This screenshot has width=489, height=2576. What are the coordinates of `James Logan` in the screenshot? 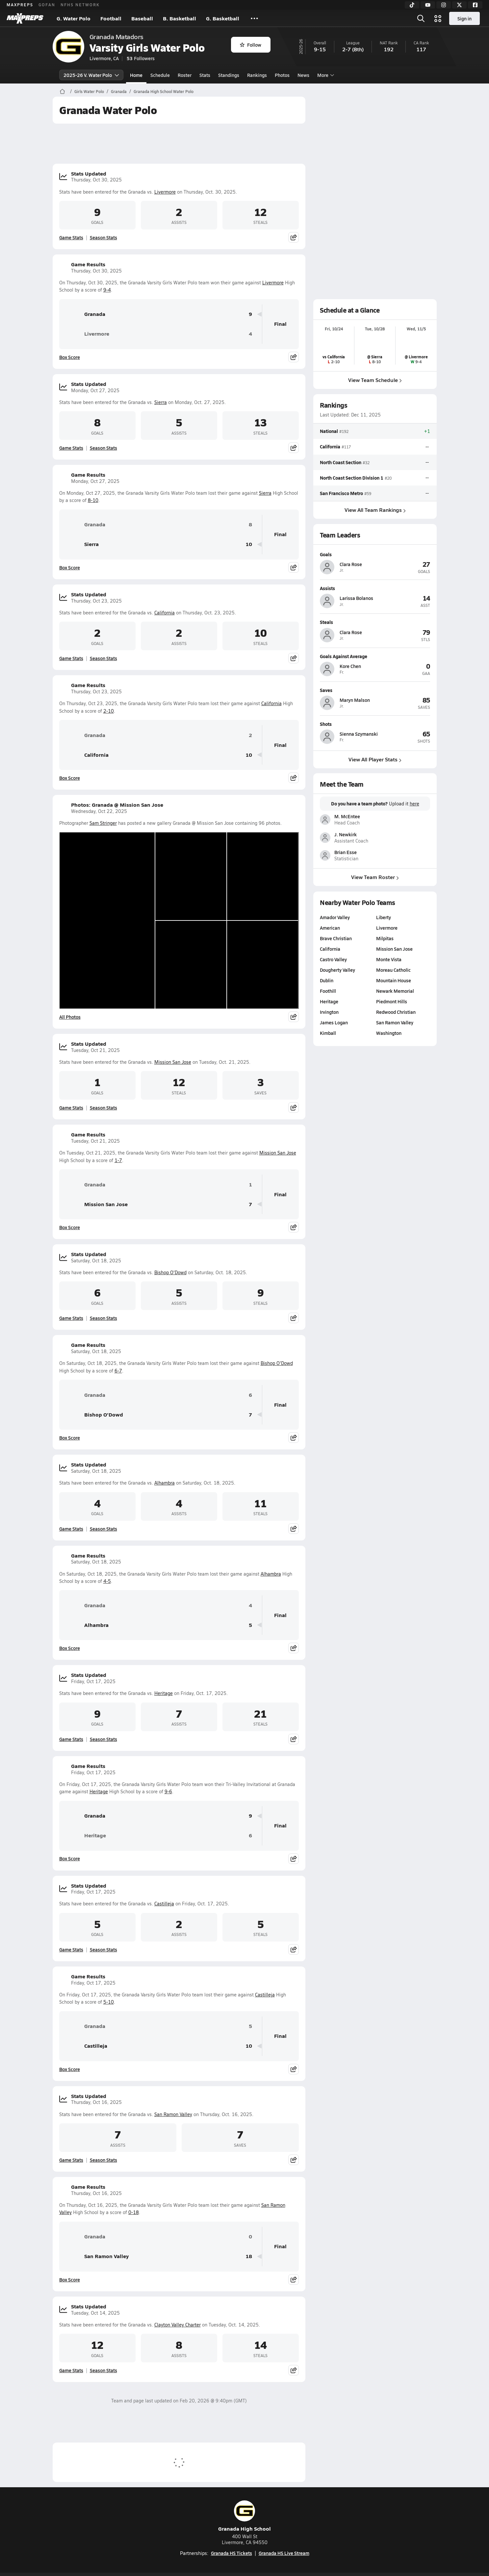 It's located at (334, 1022).